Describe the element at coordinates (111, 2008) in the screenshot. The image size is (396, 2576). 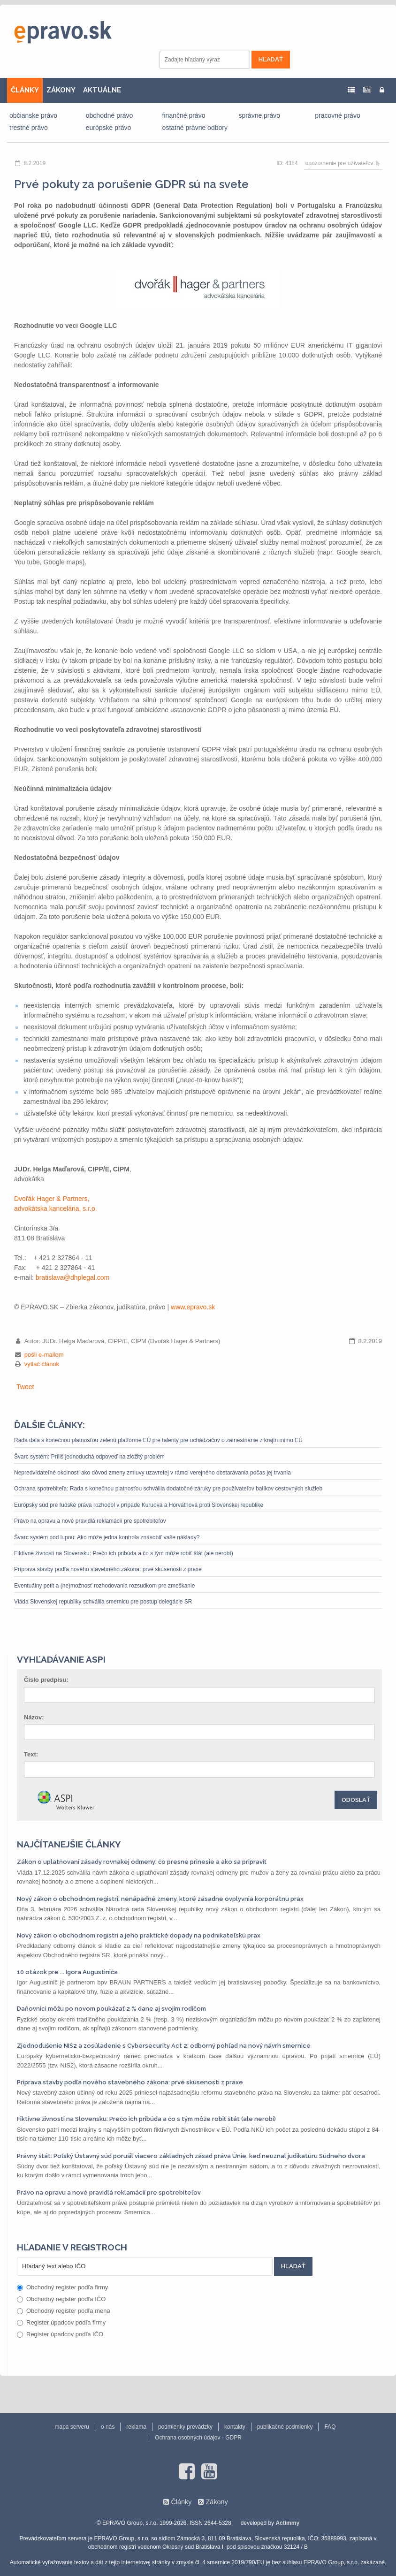
I see `Daňovníci môžu po novom poukázať 2 % dane aj svojim rodičom` at that location.